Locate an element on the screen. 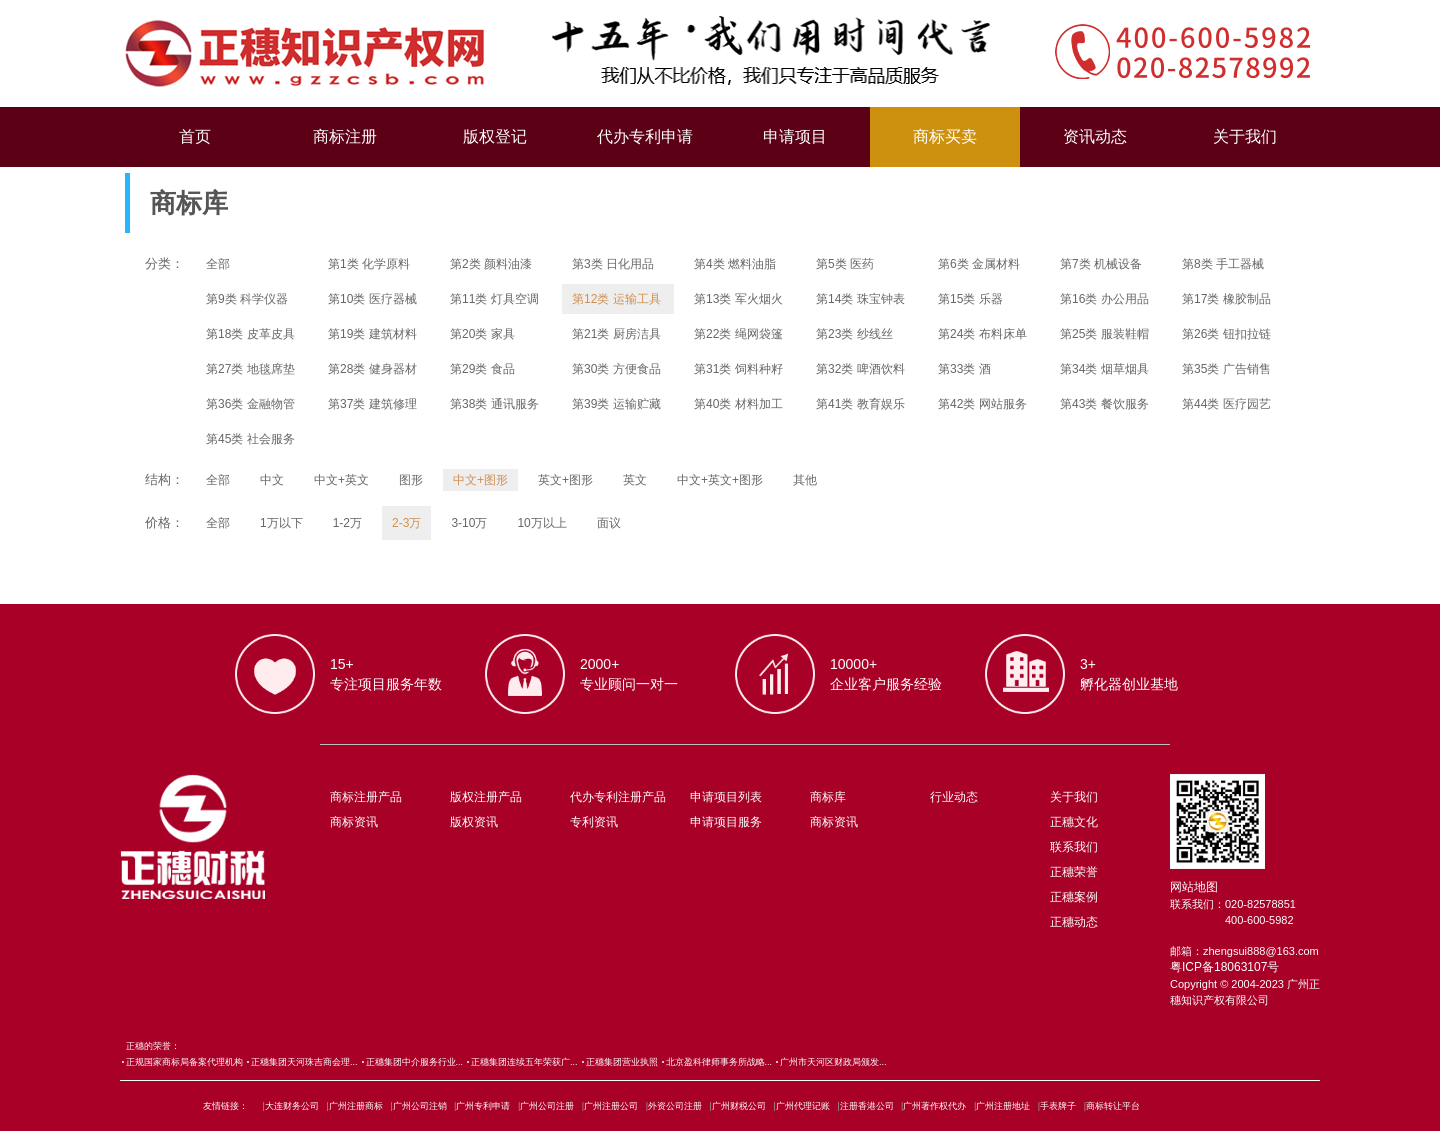  中文+图形 is located at coordinates (480, 480).